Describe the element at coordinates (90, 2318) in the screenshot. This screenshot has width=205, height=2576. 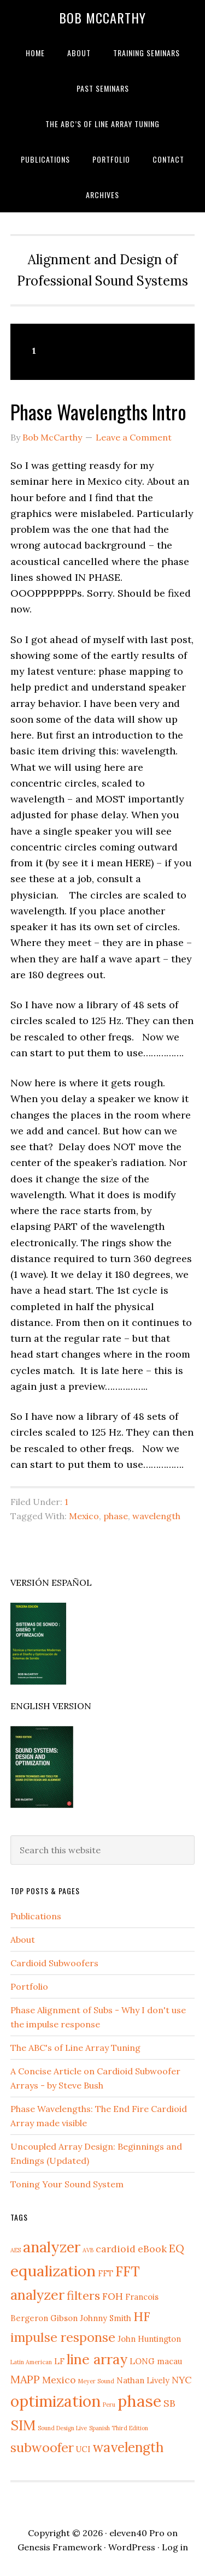
I see `Gibson Johnny Smith [Gibson Johnny Smith (2 items)]` at that location.